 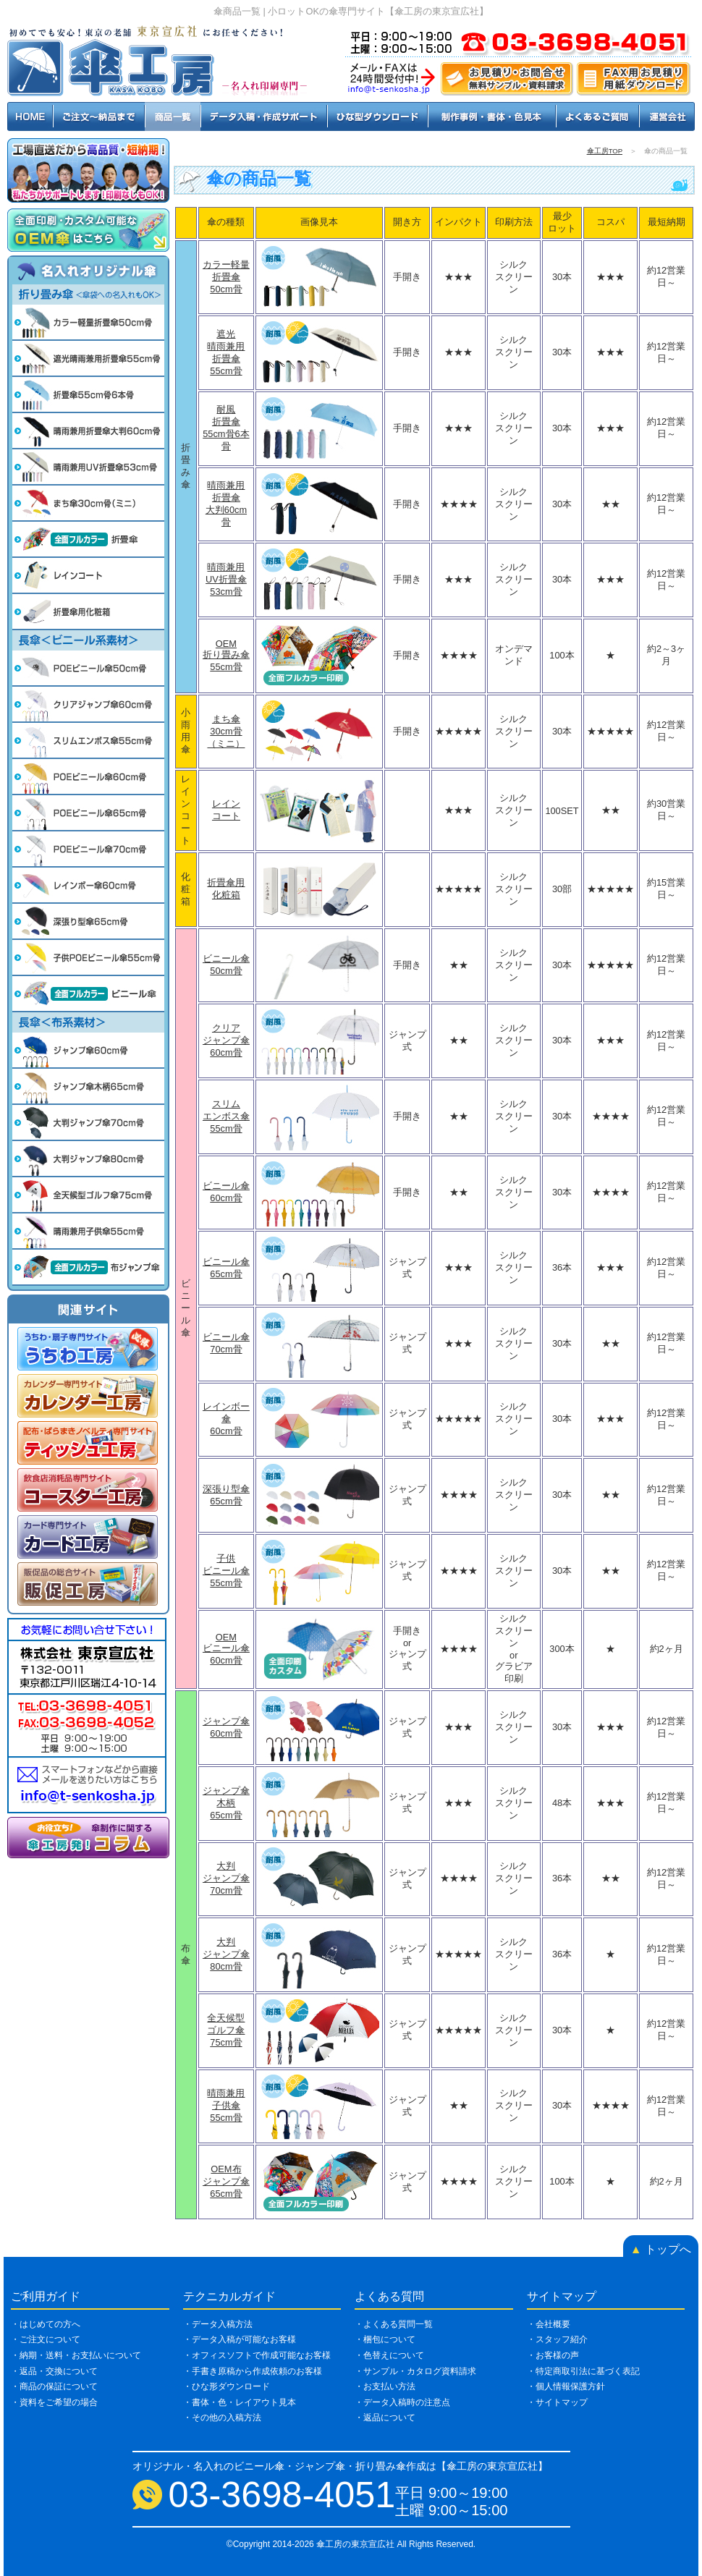 I want to click on 晴雨兼用子供傘55cm骨, so click(x=226, y=2105).